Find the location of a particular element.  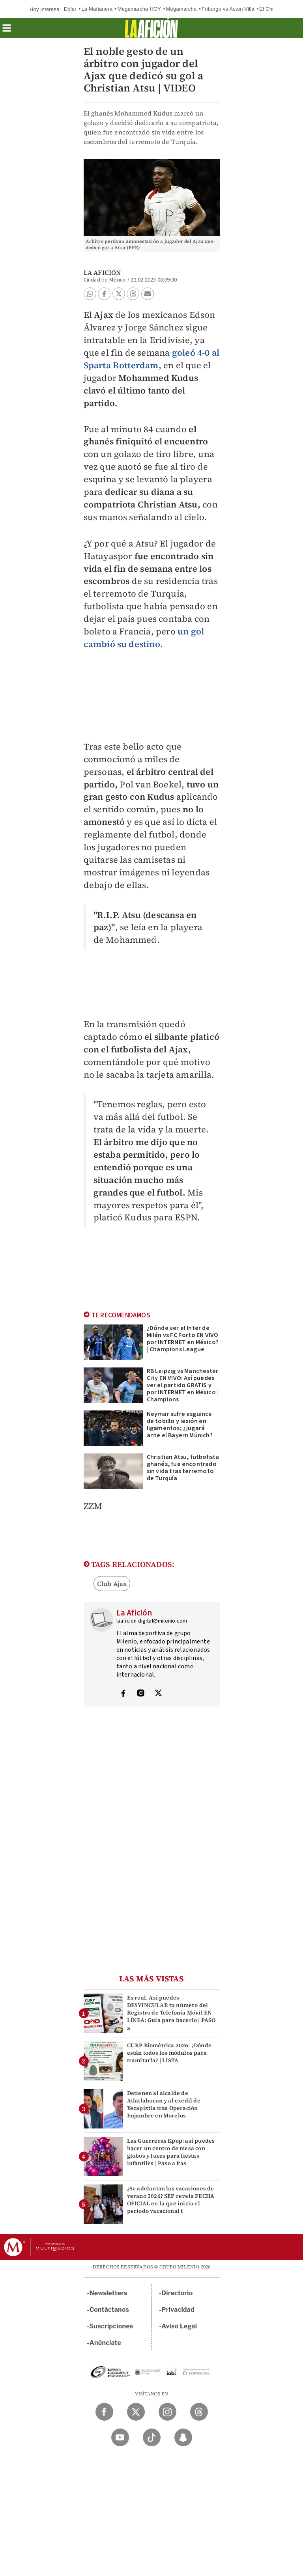

[Visita el perfíl del autor en Facebook] is located at coordinates (123, 1694).